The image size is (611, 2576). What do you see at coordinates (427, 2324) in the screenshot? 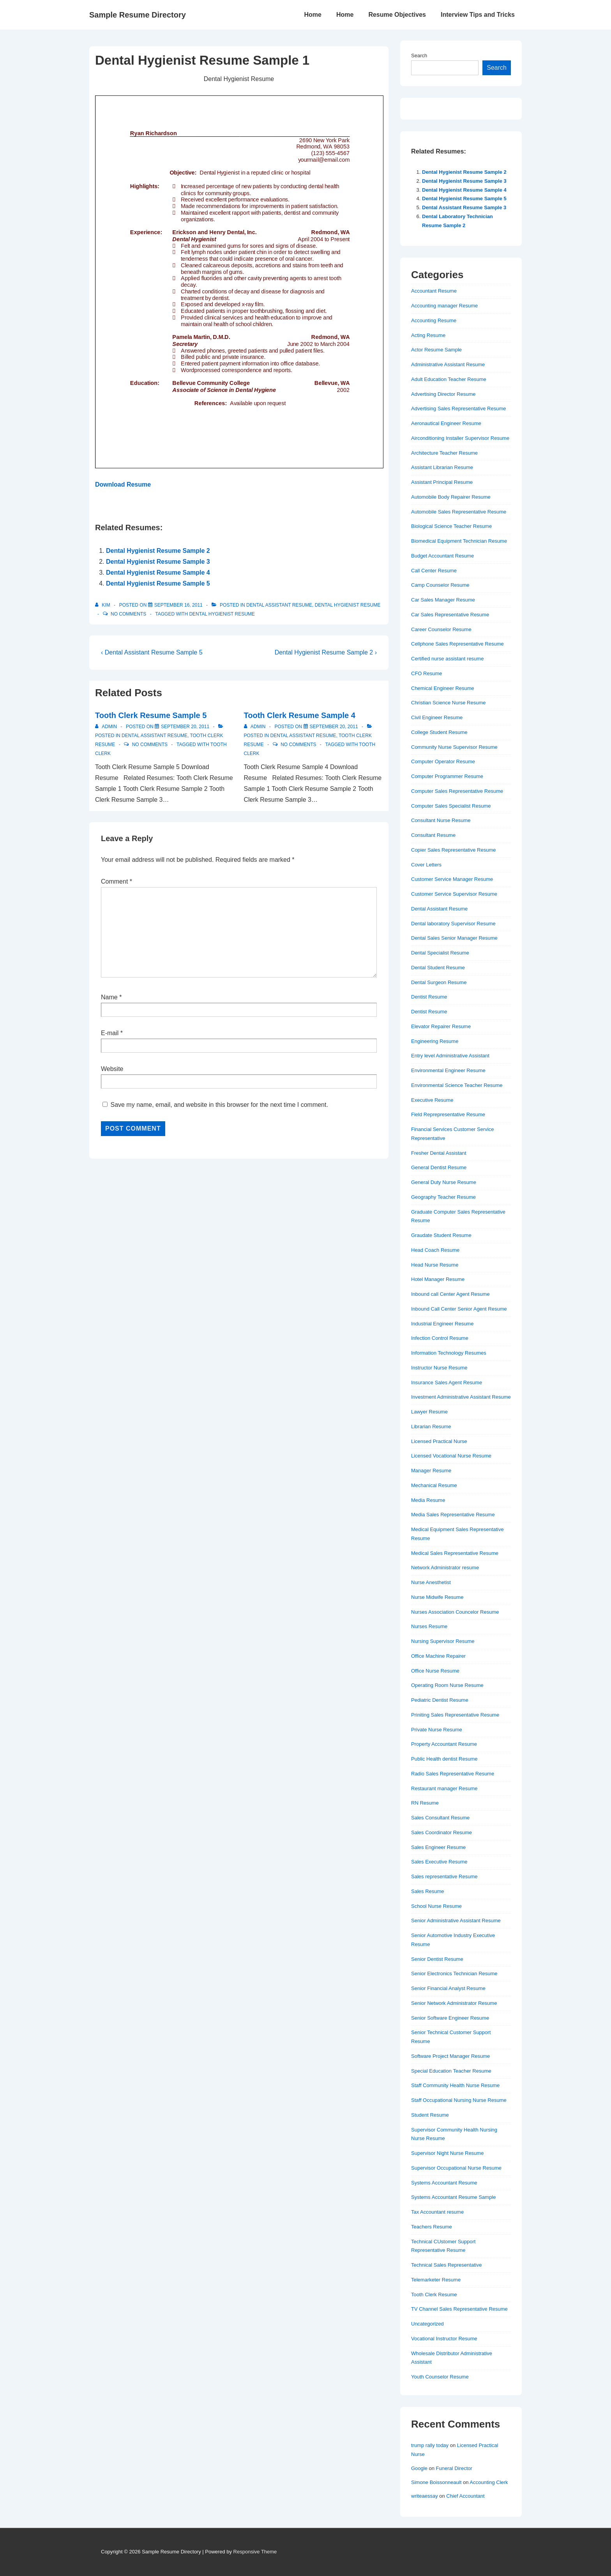
I see `Uncategorized` at bounding box center [427, 2324].